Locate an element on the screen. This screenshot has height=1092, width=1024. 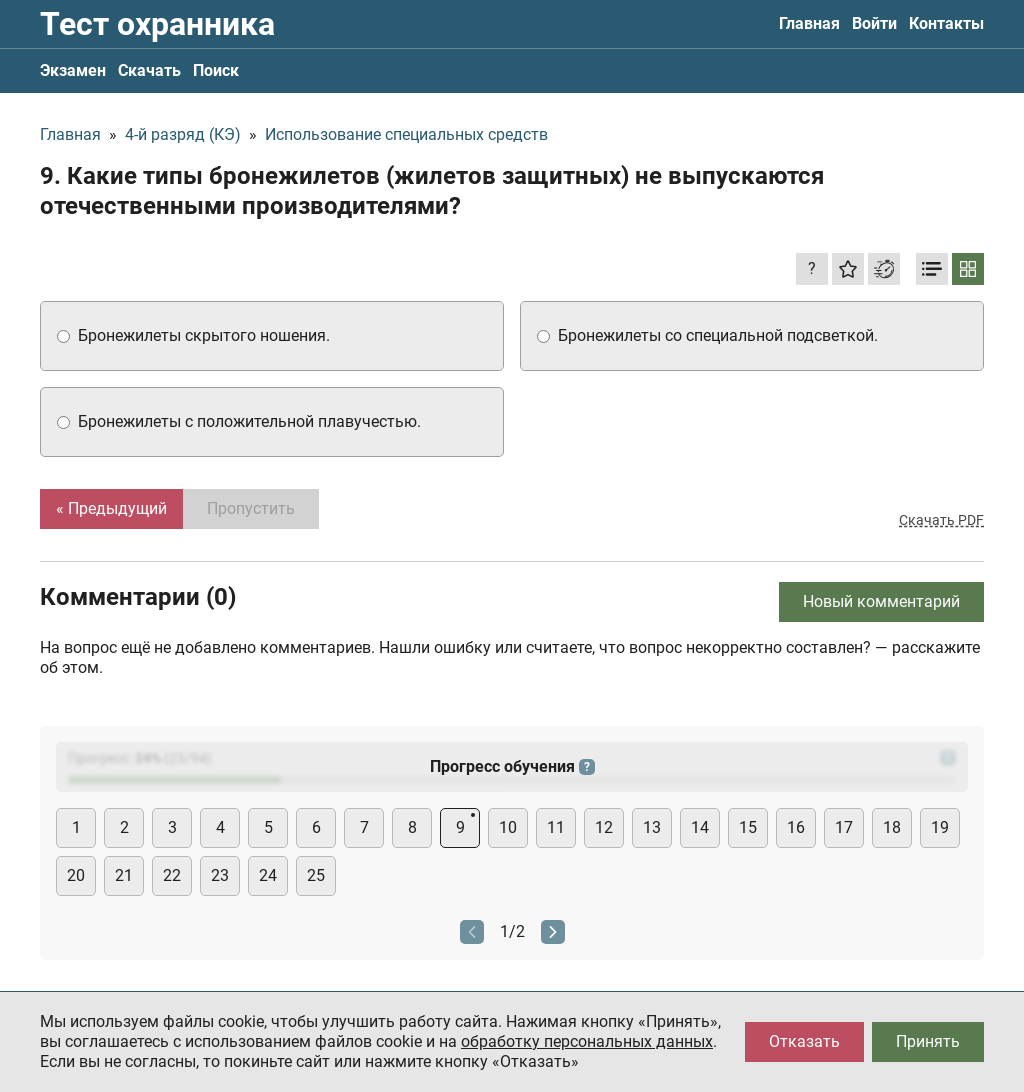
22 is located at coordinates (172, 875).